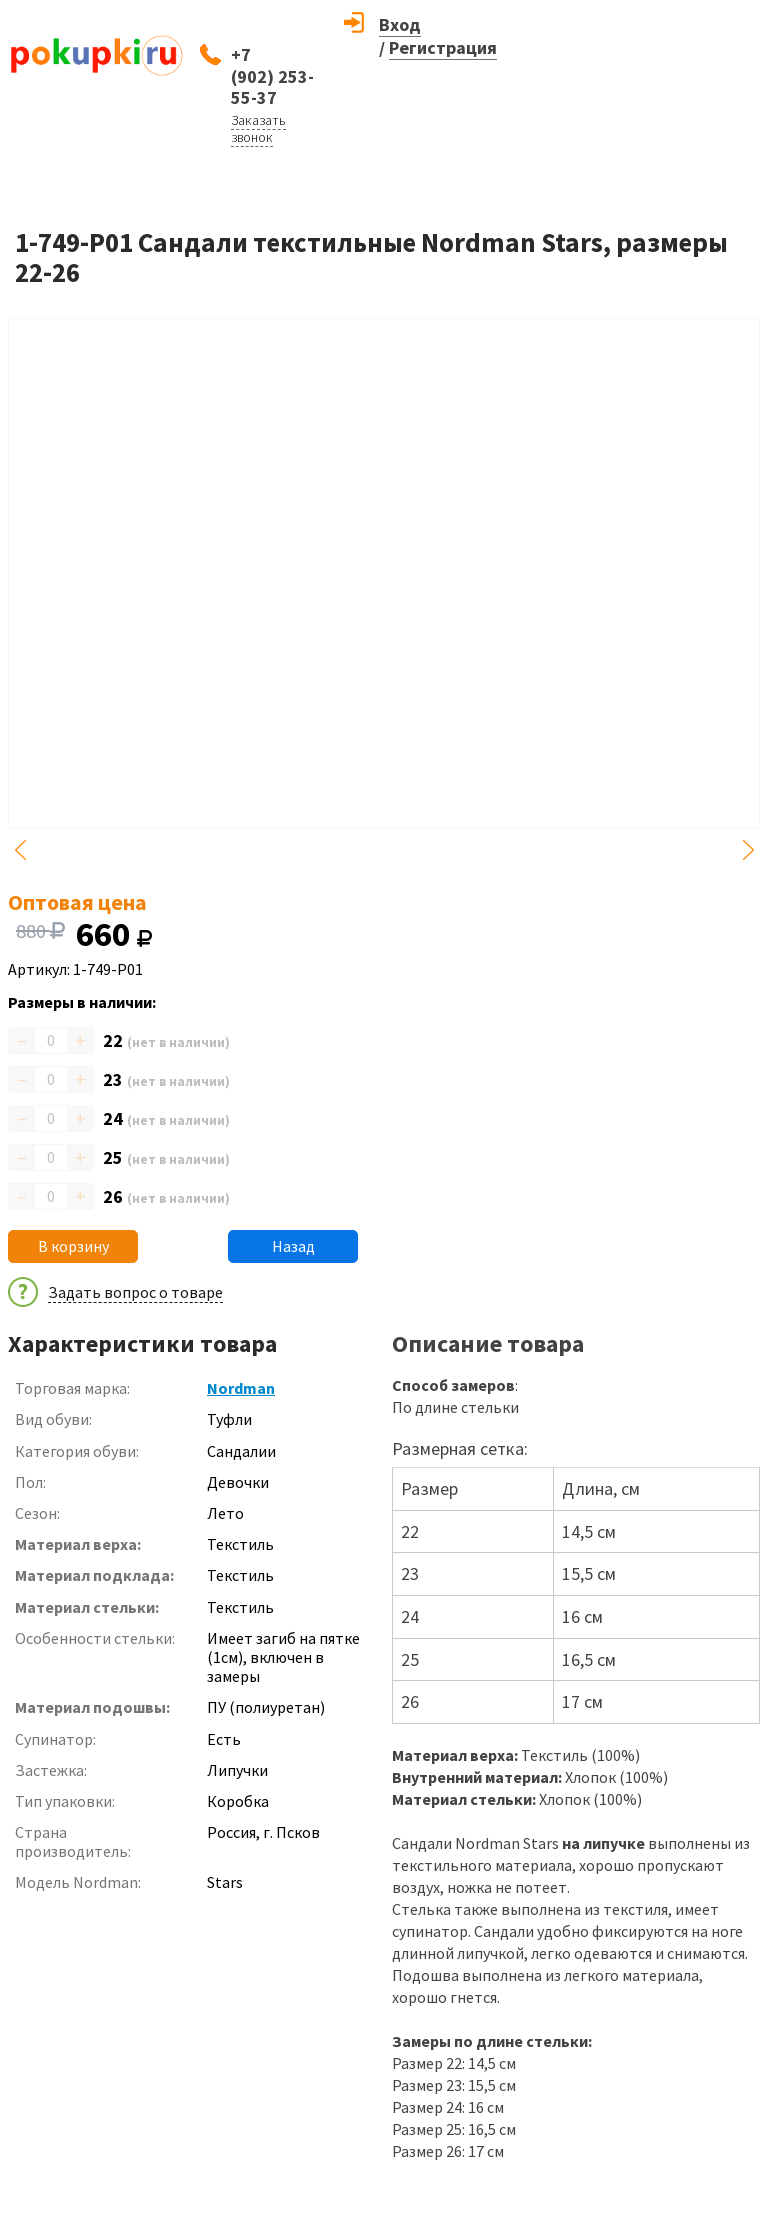 This screenshot has height=2237, width=768. What do you see at coordinates (400, 24) in the screenshot?
I see `Вход` at bounding box center [400, 24].